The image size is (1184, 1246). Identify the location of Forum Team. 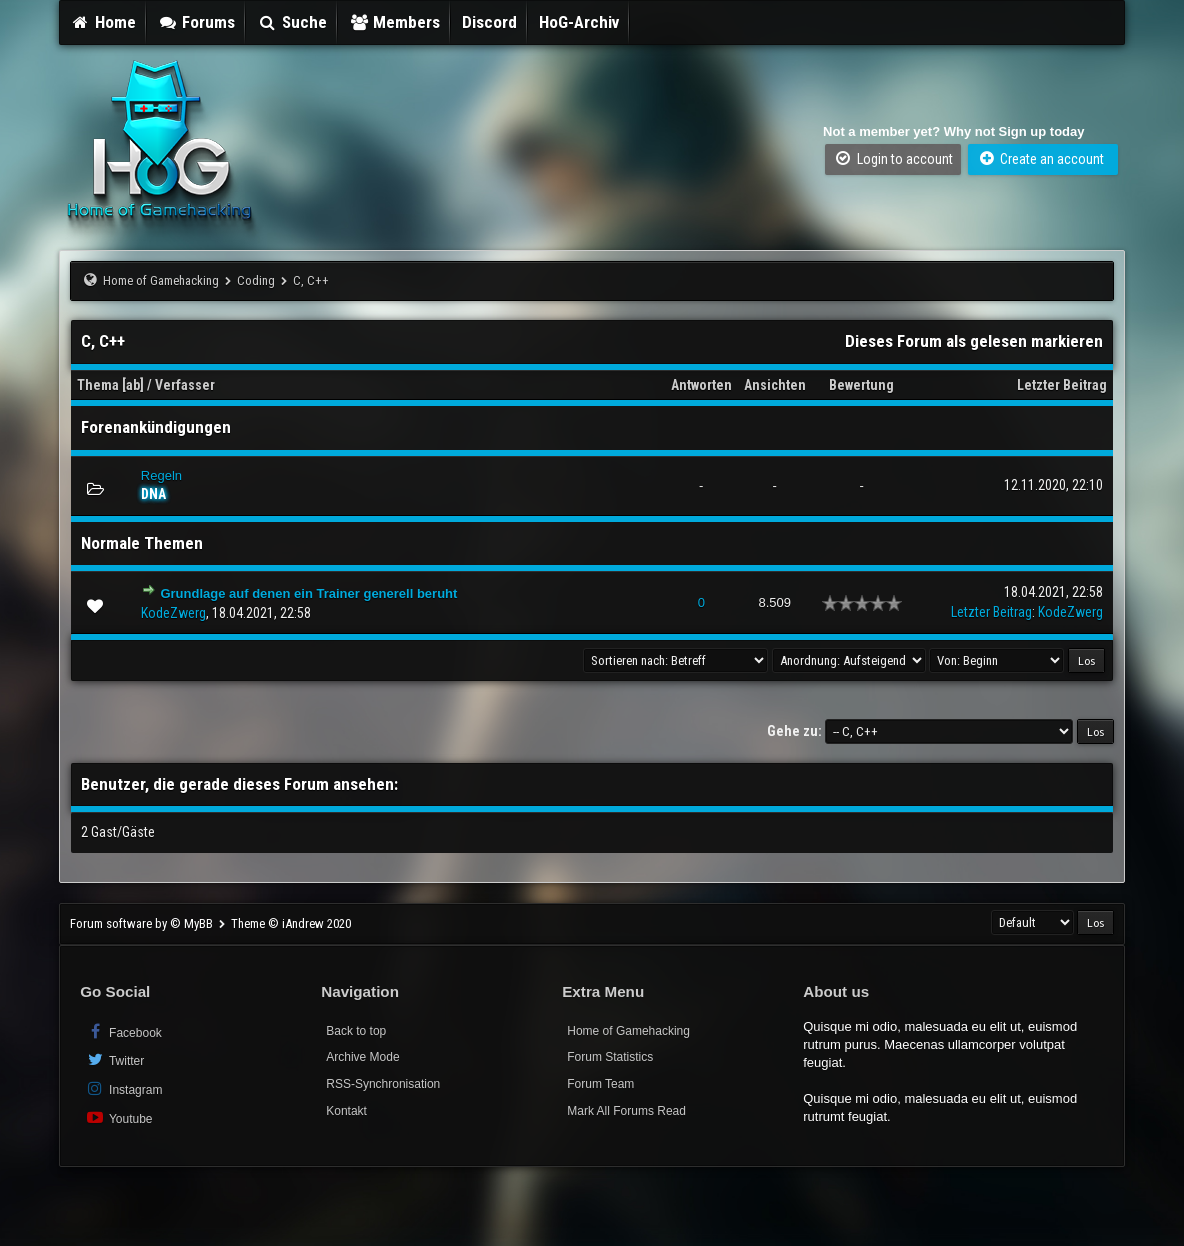
(600, 1084).